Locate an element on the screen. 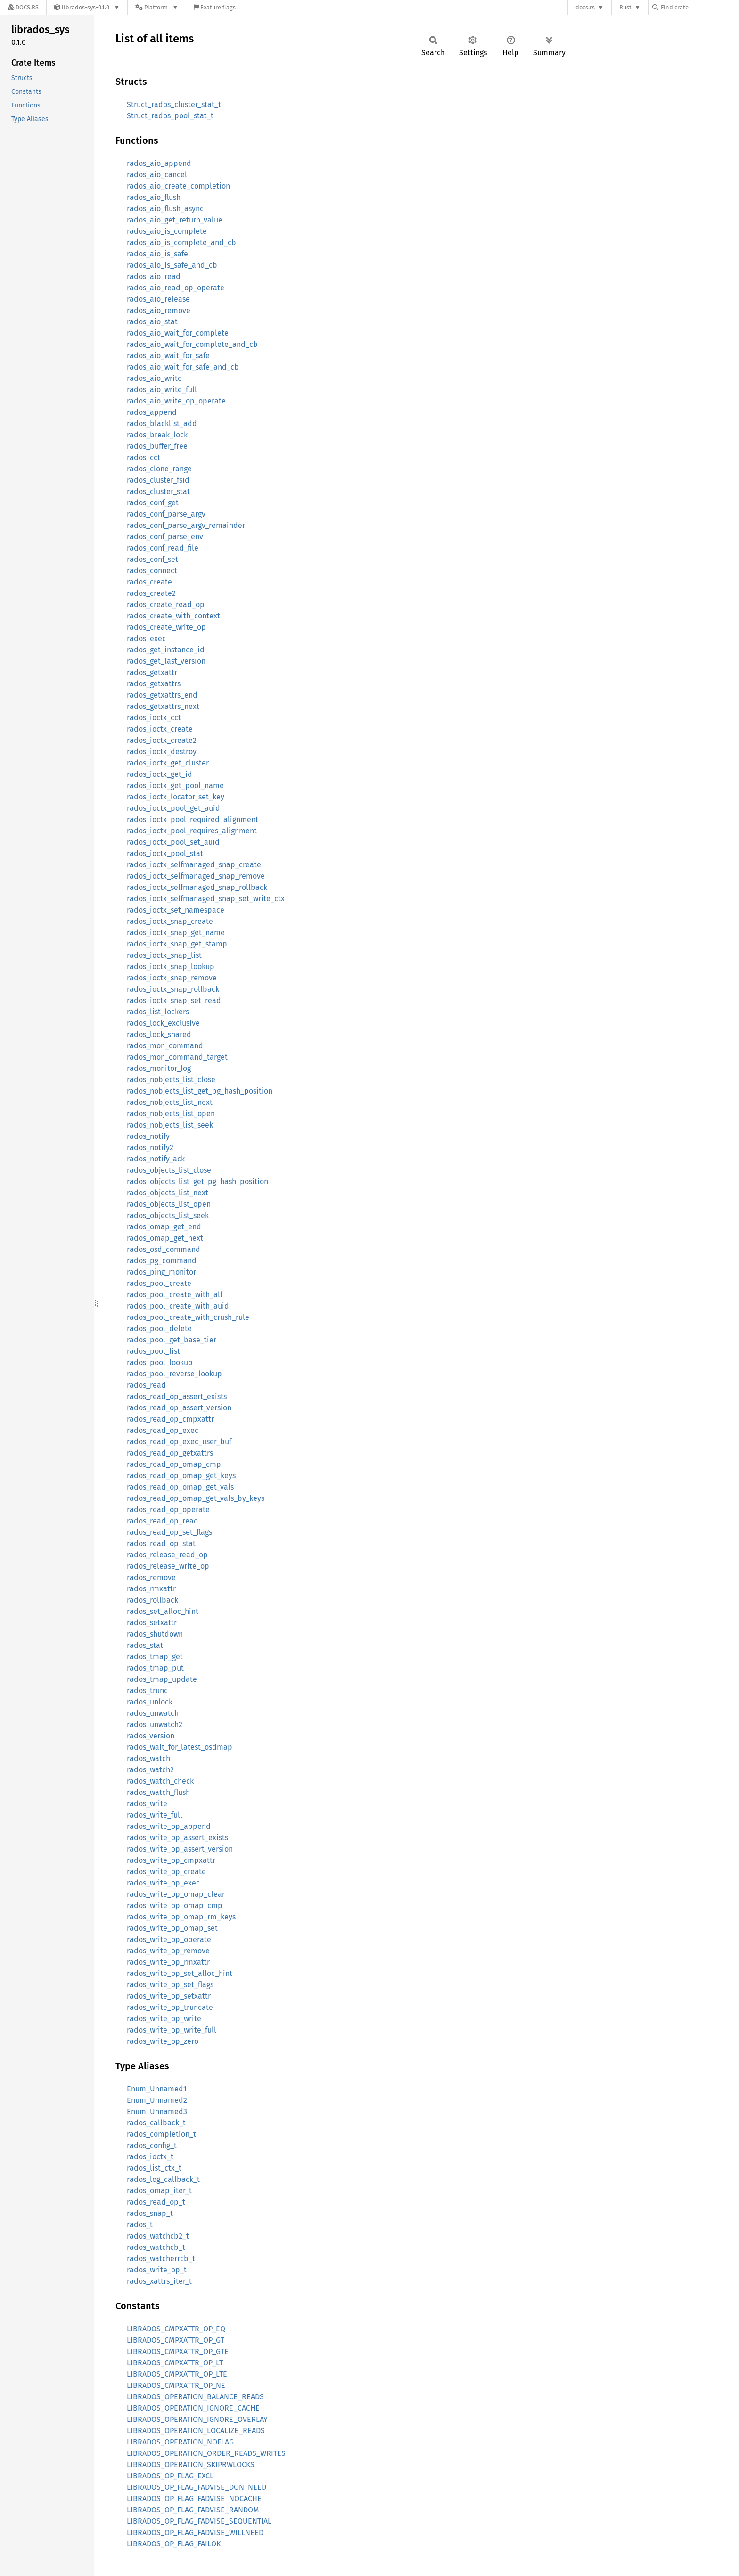 The image size is (739, 2576). rados_unwatch2 is located at coordinates (154, 1724).